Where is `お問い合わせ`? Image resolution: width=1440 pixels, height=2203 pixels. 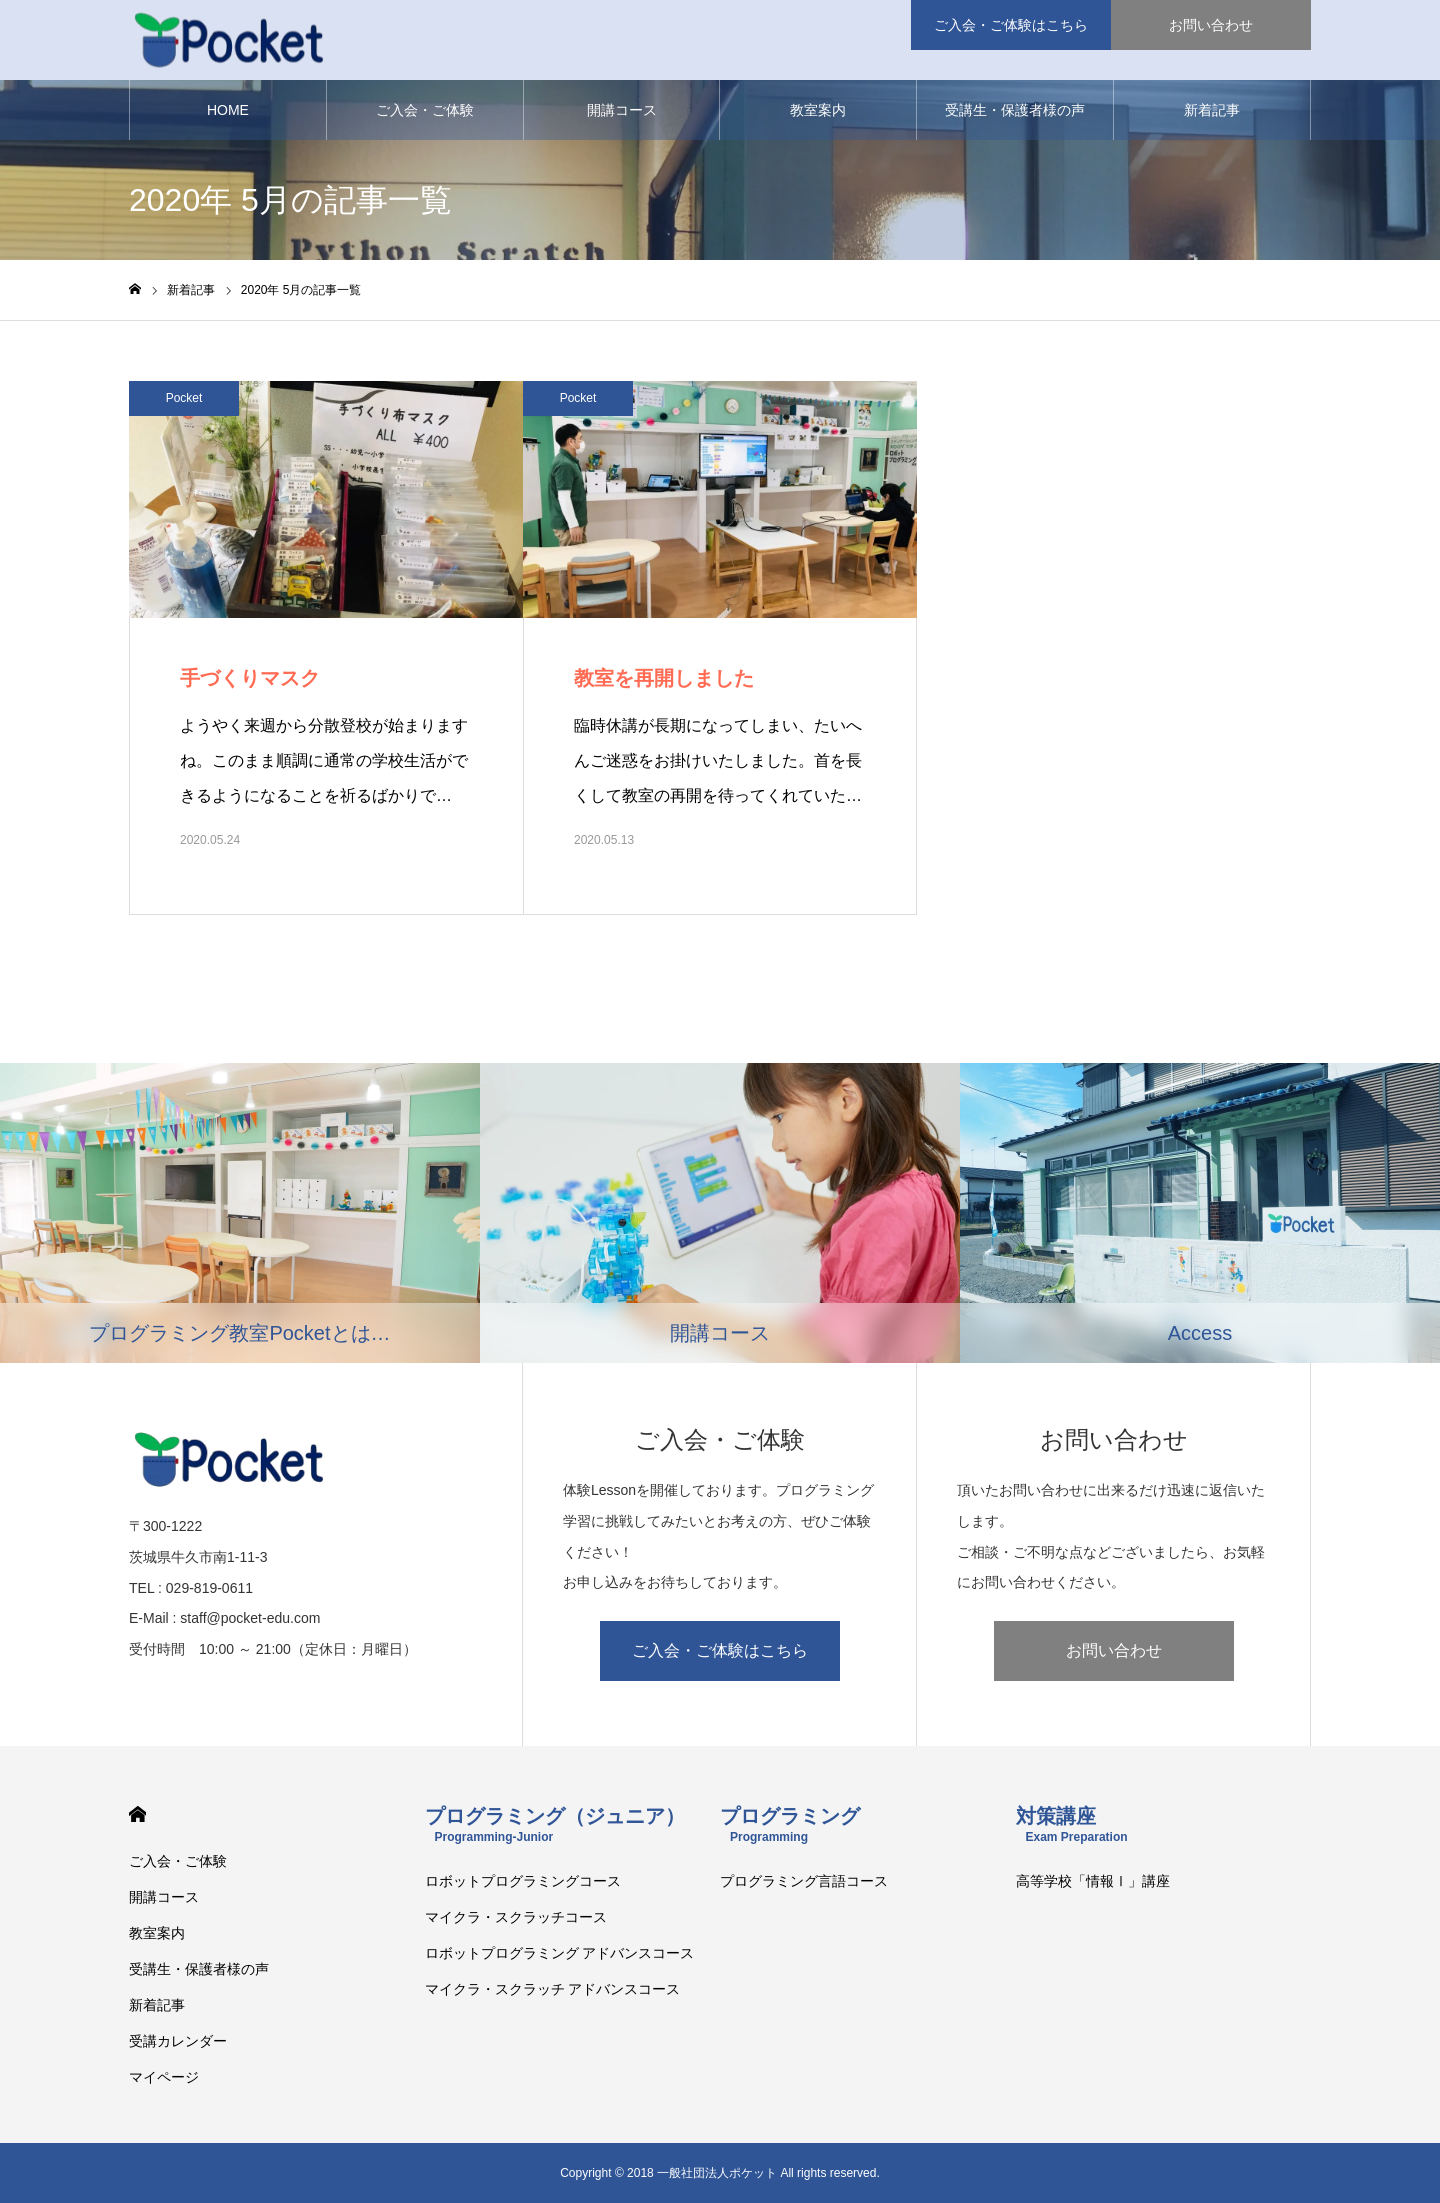
お問い合わせ is located at coordinates (1114, 1650).